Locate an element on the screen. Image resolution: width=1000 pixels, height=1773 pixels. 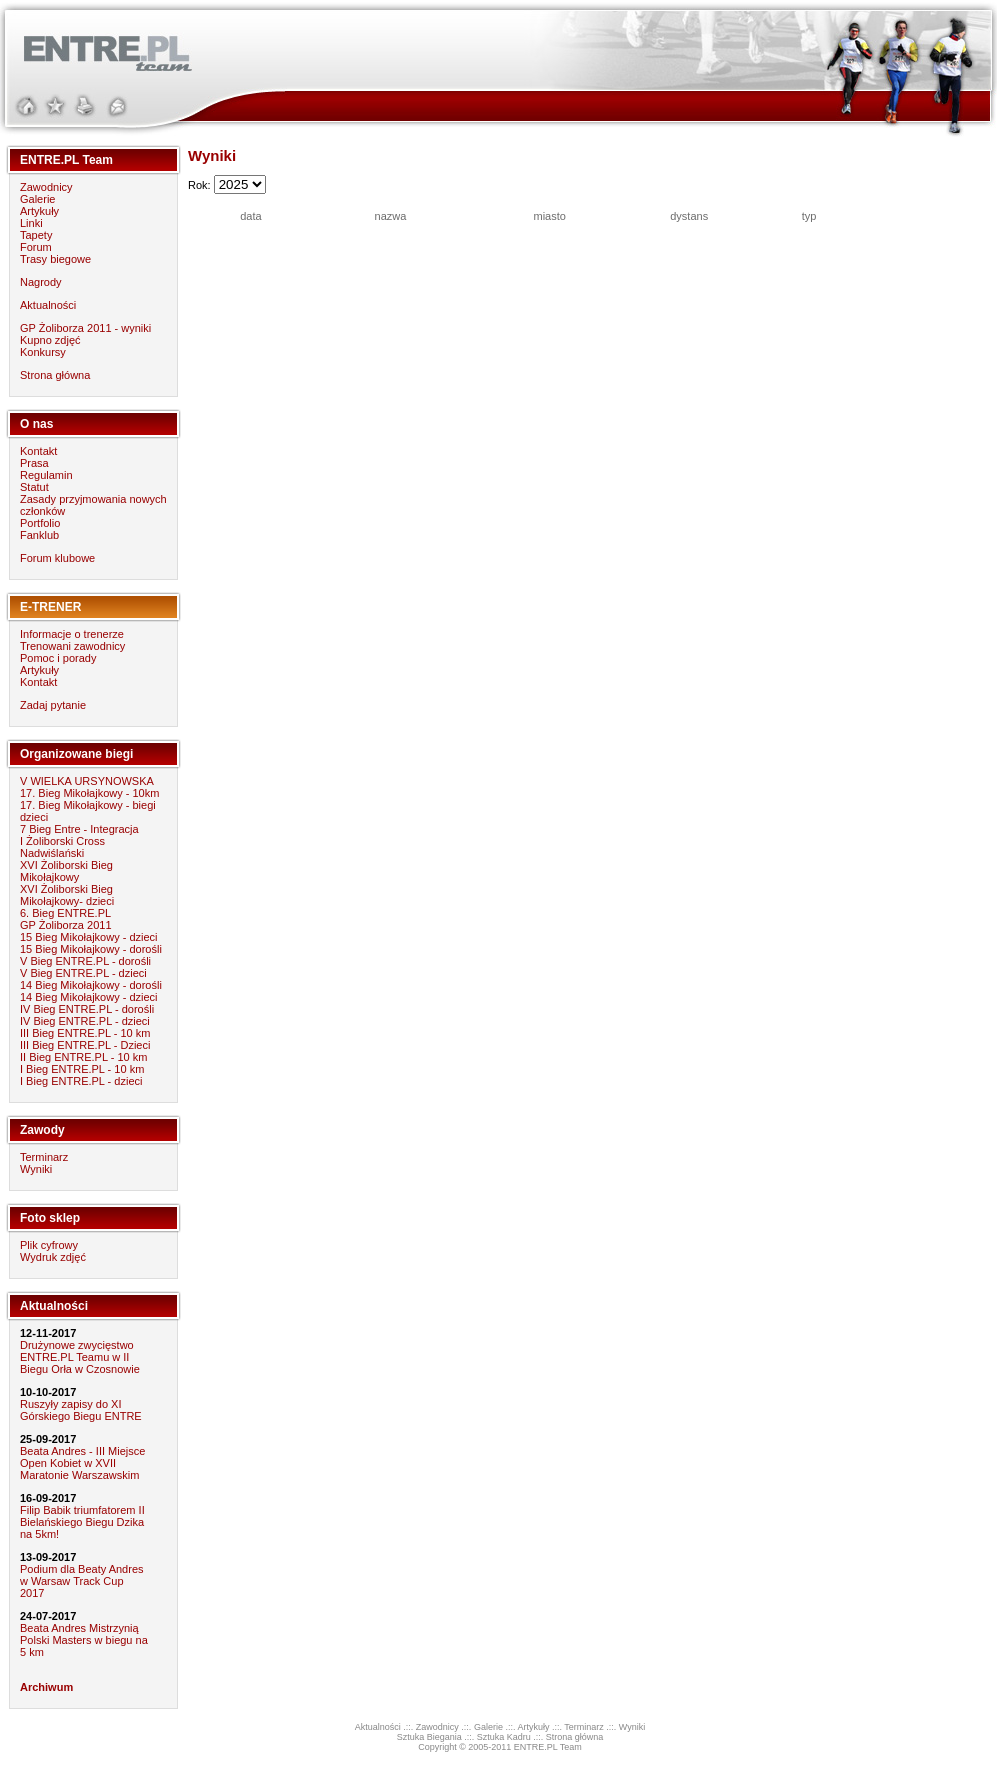
Ruszyły zapisy do XI Górskiego Biegu ENTRE is located at coordinates (81, 1410).